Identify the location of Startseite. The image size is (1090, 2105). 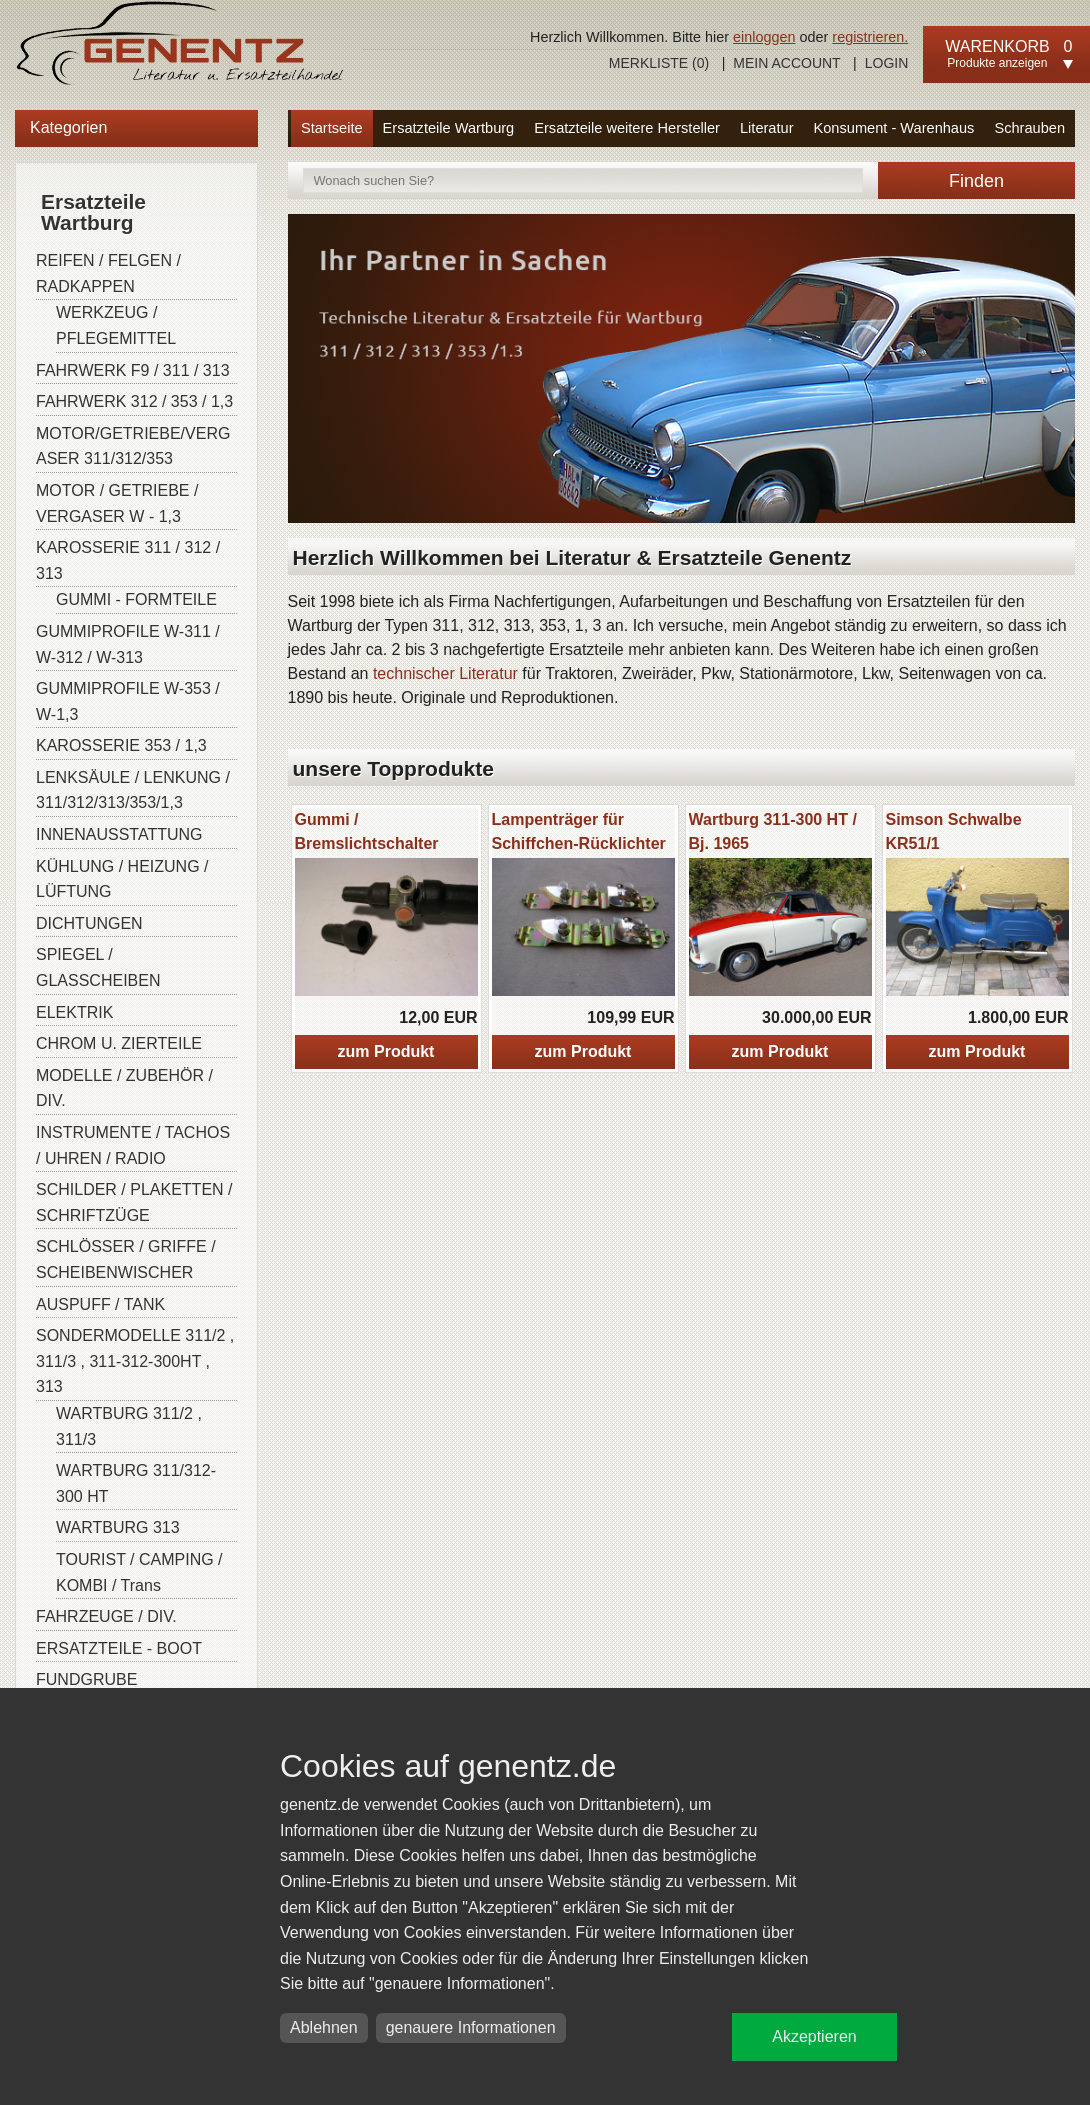
(332, 128).